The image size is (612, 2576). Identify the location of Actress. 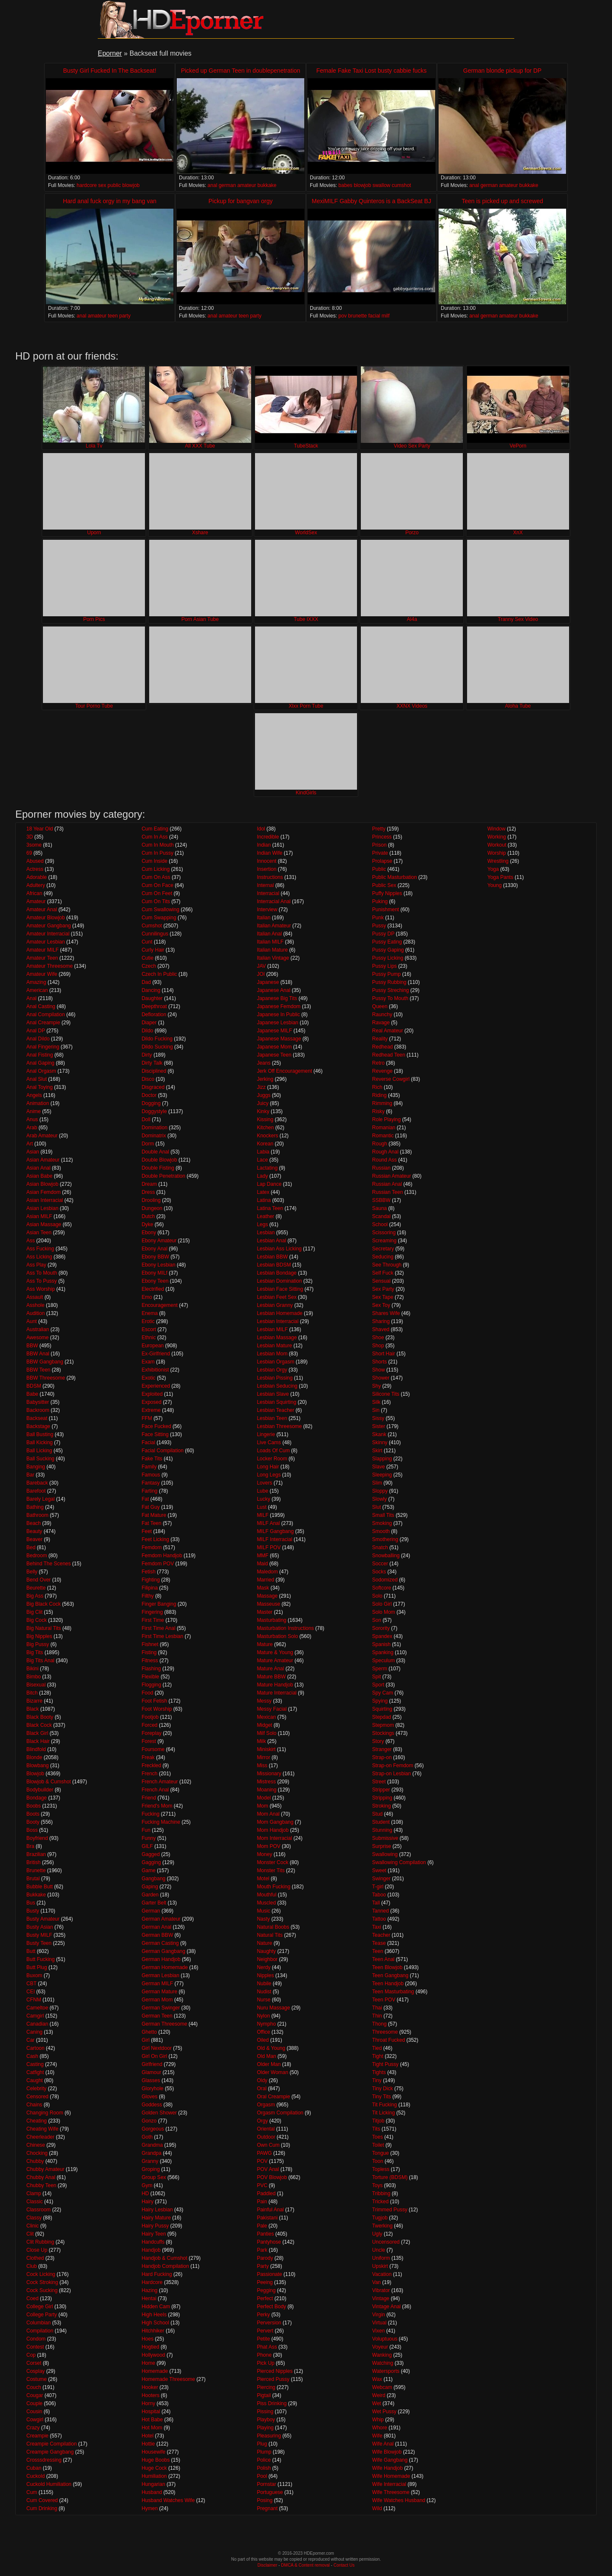
(34, 869).